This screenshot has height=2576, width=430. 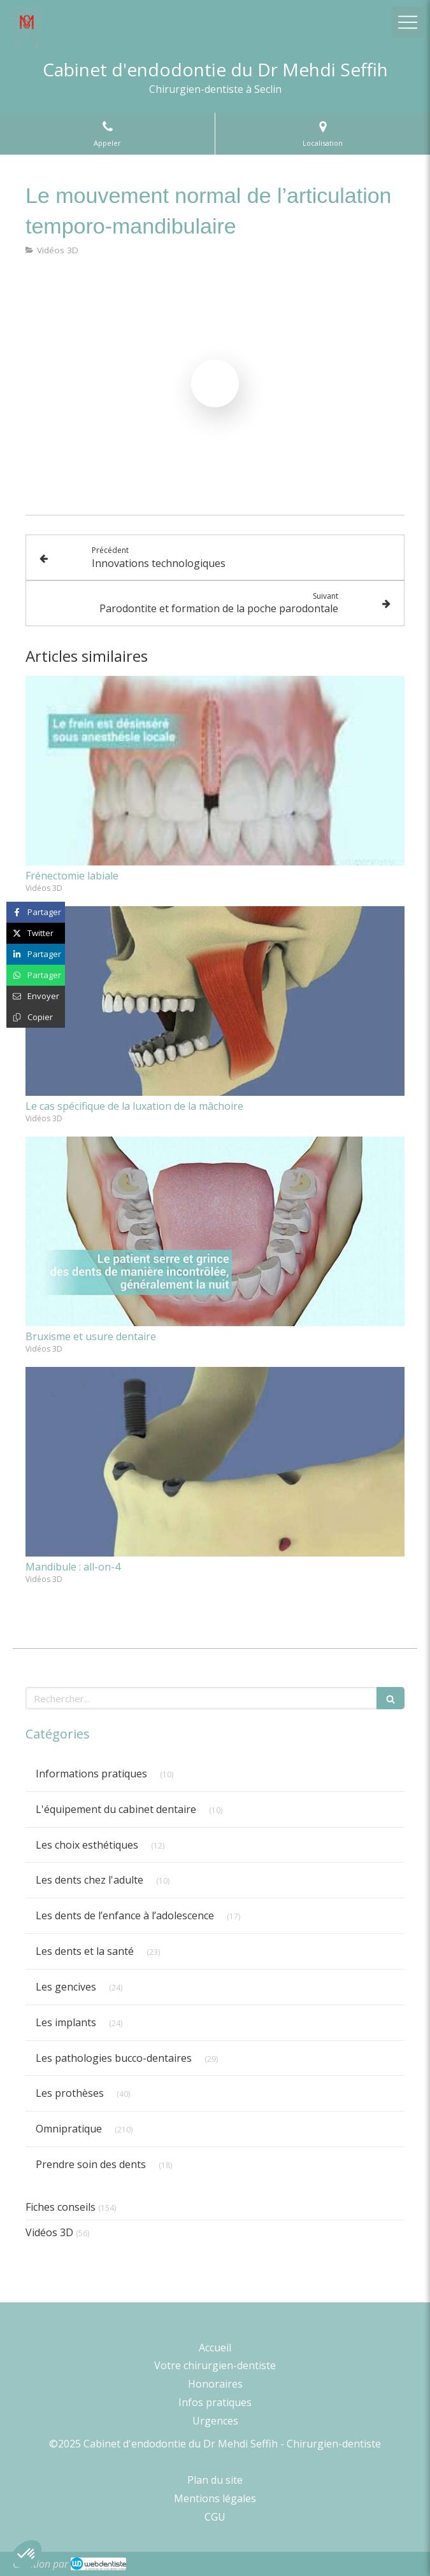 I want to click on Les choix esthétiques, so click(x=87, y=1845).